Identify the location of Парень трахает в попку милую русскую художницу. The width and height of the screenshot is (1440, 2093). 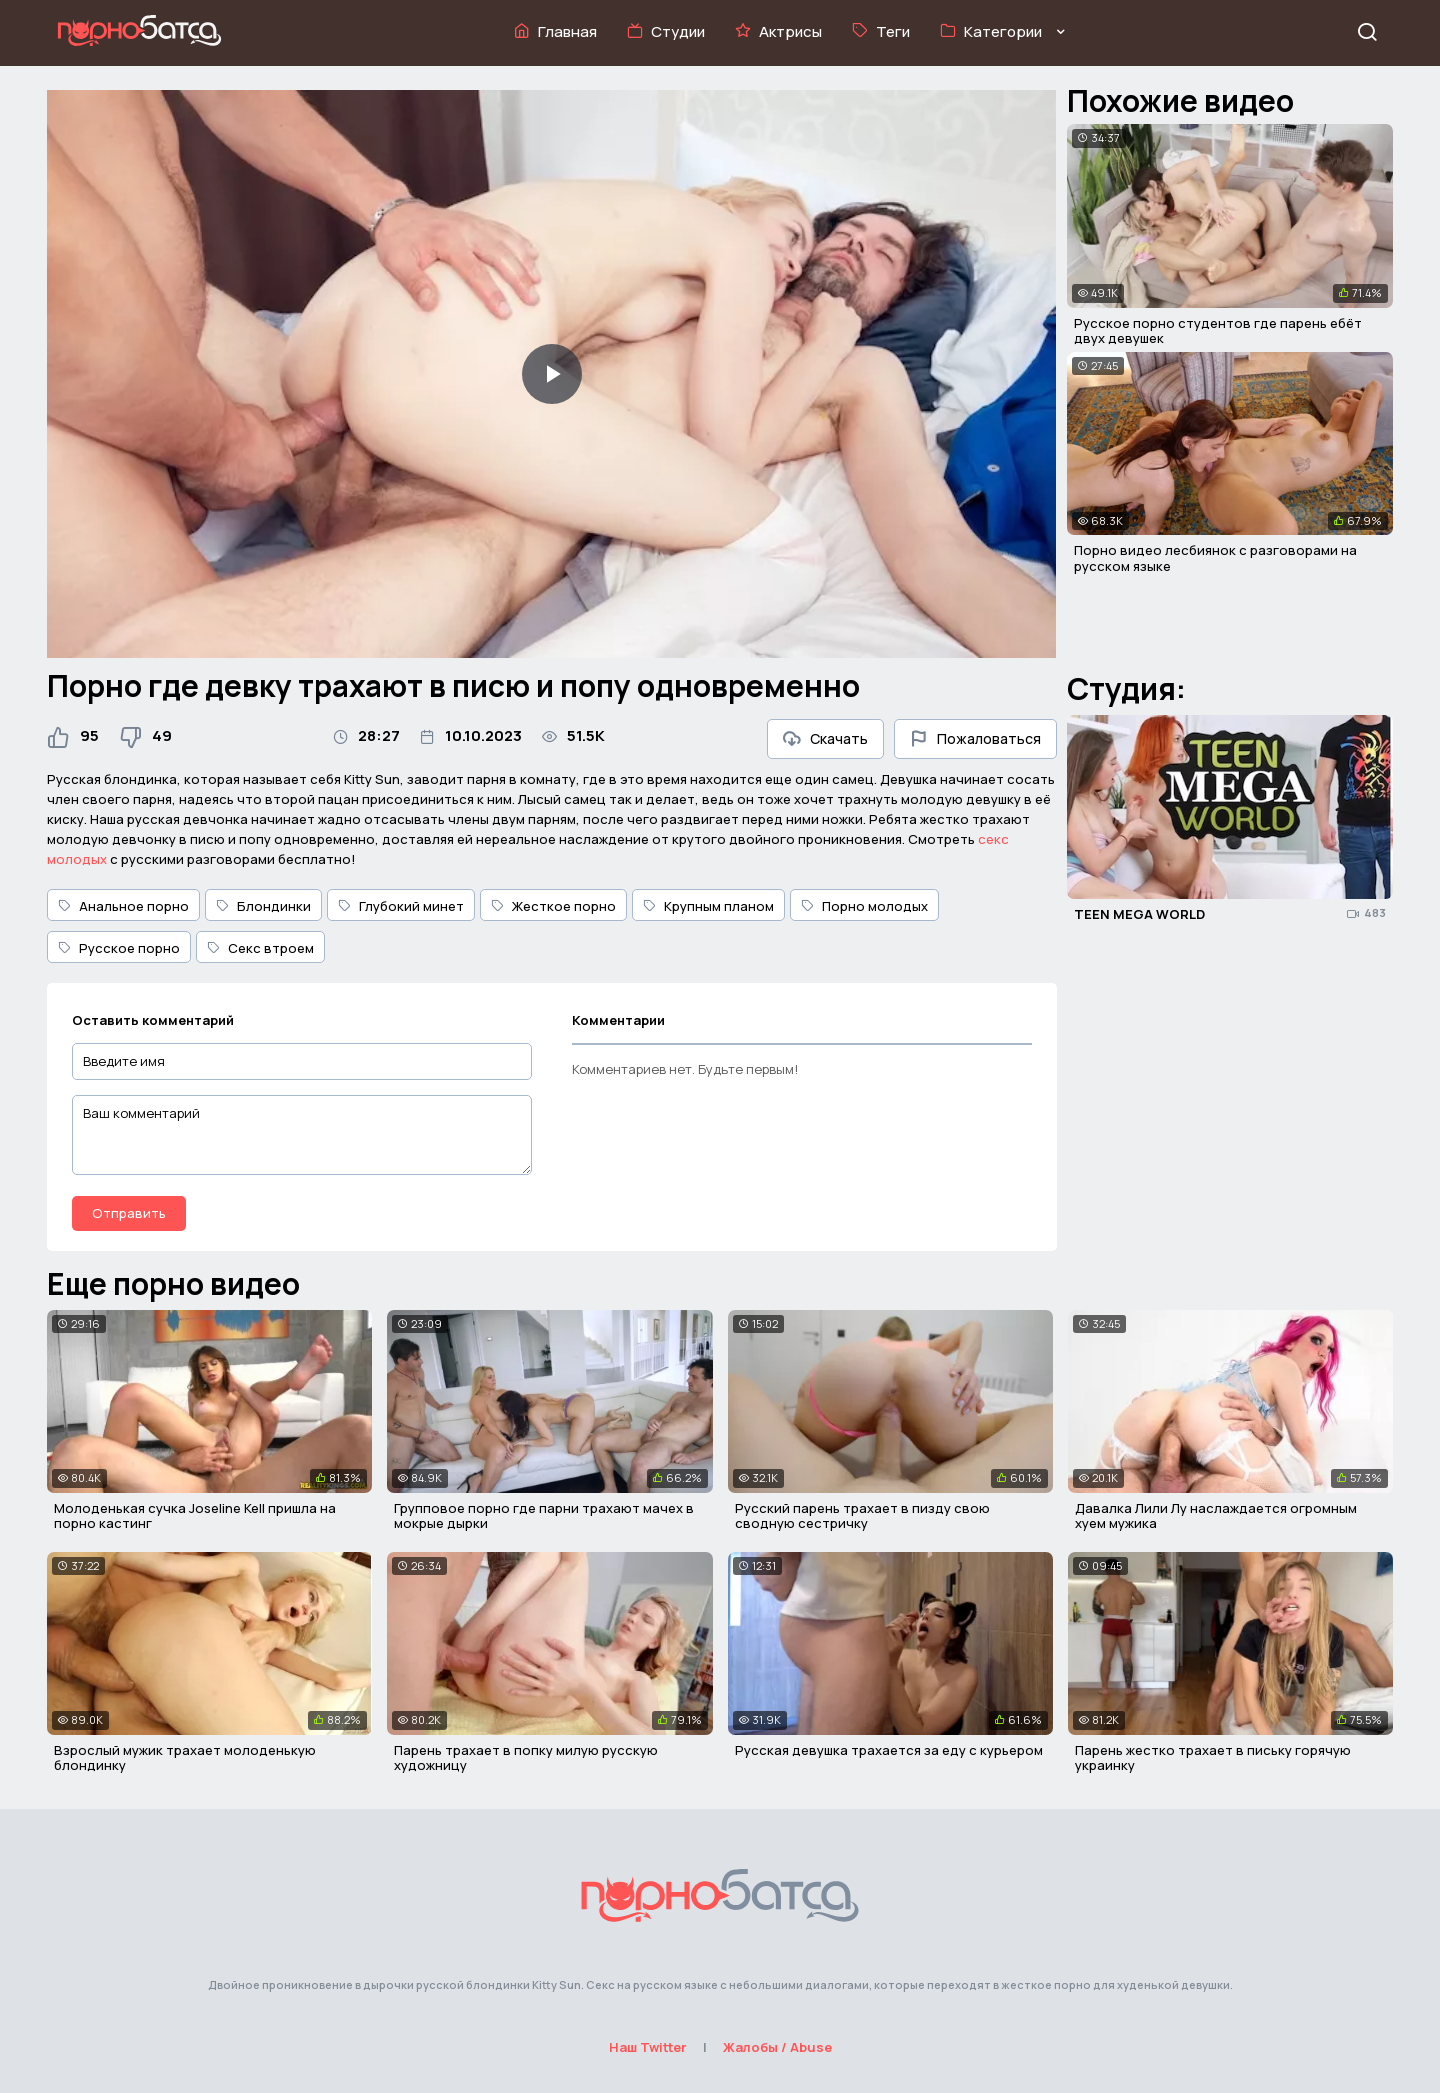
(526, 1758).